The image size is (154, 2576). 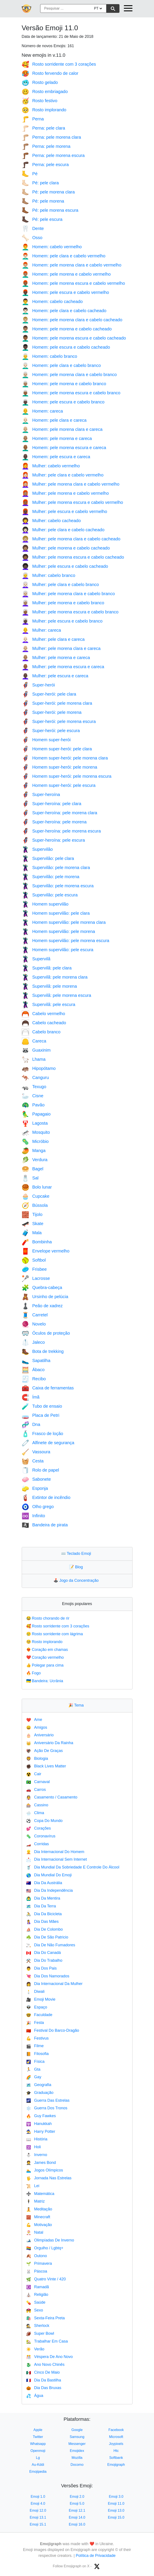 What do you see at coordinates (35, 1488) in the screenshot?
I see `Esponja` at bounding box center [35, 1488].